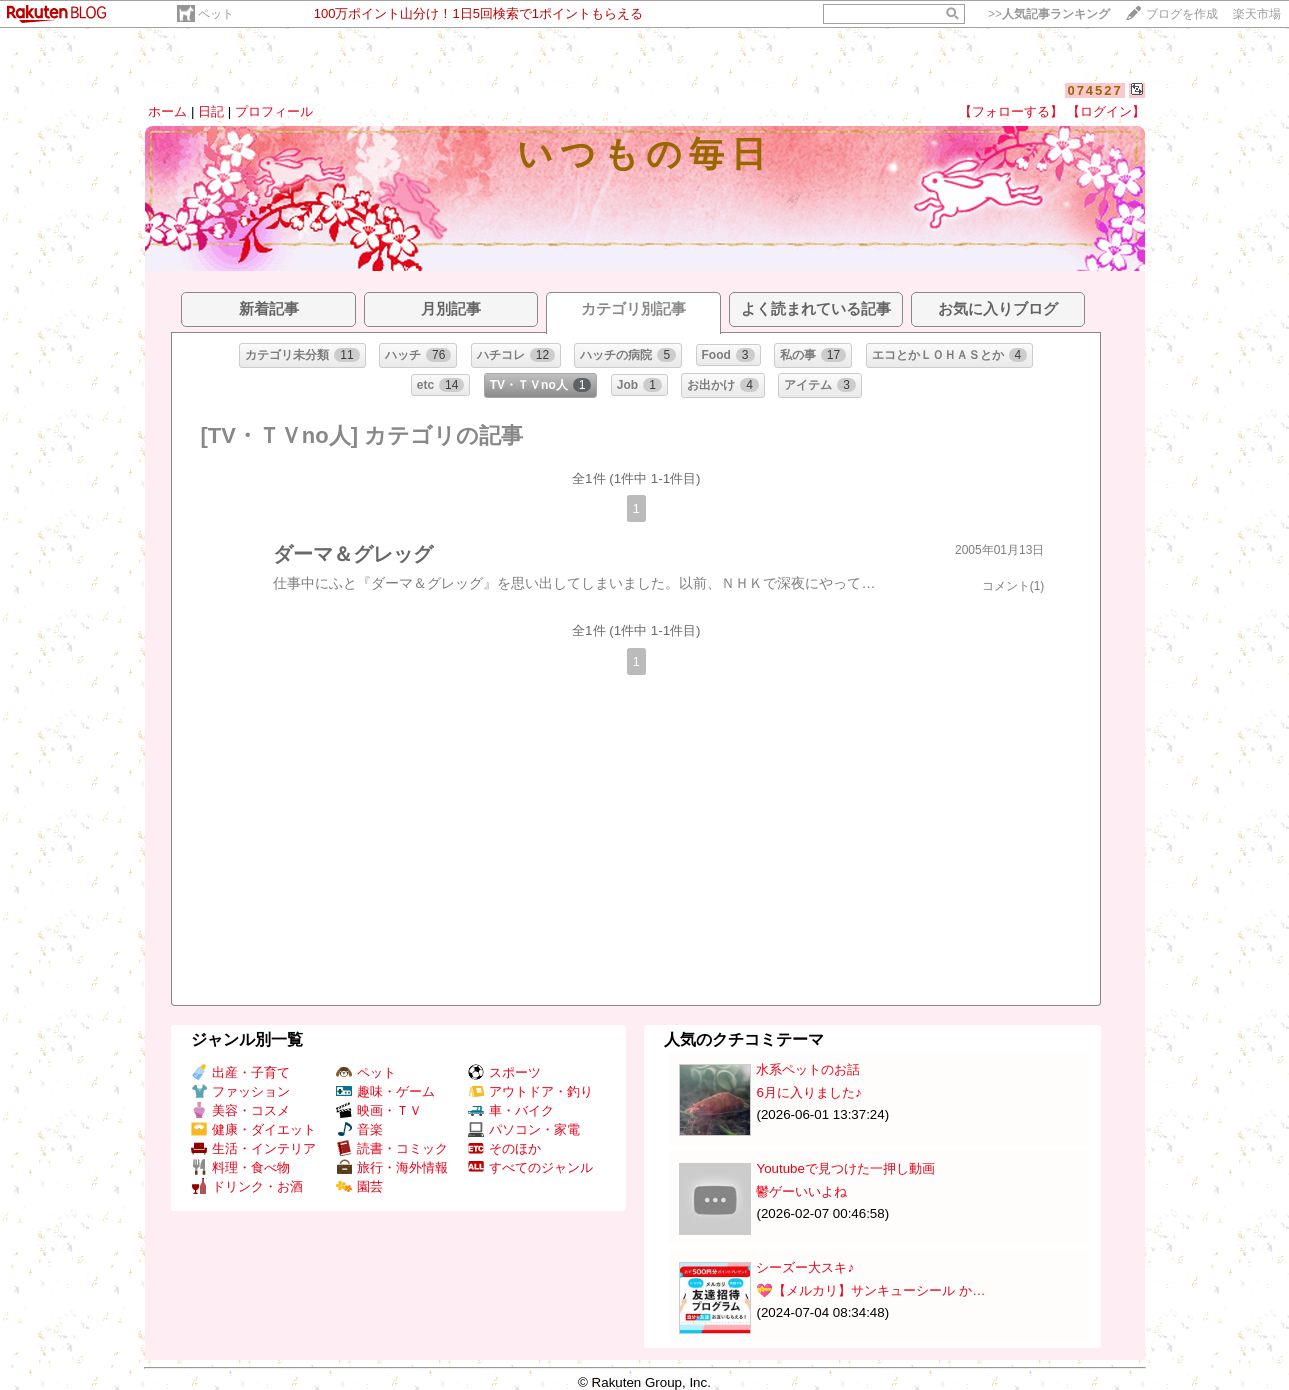 The image size is (1289, 1390). What do you see at coordinates (240, 1167) in the screenshot?
I see `料理・食べ物` at bounding box center [240, 1167].